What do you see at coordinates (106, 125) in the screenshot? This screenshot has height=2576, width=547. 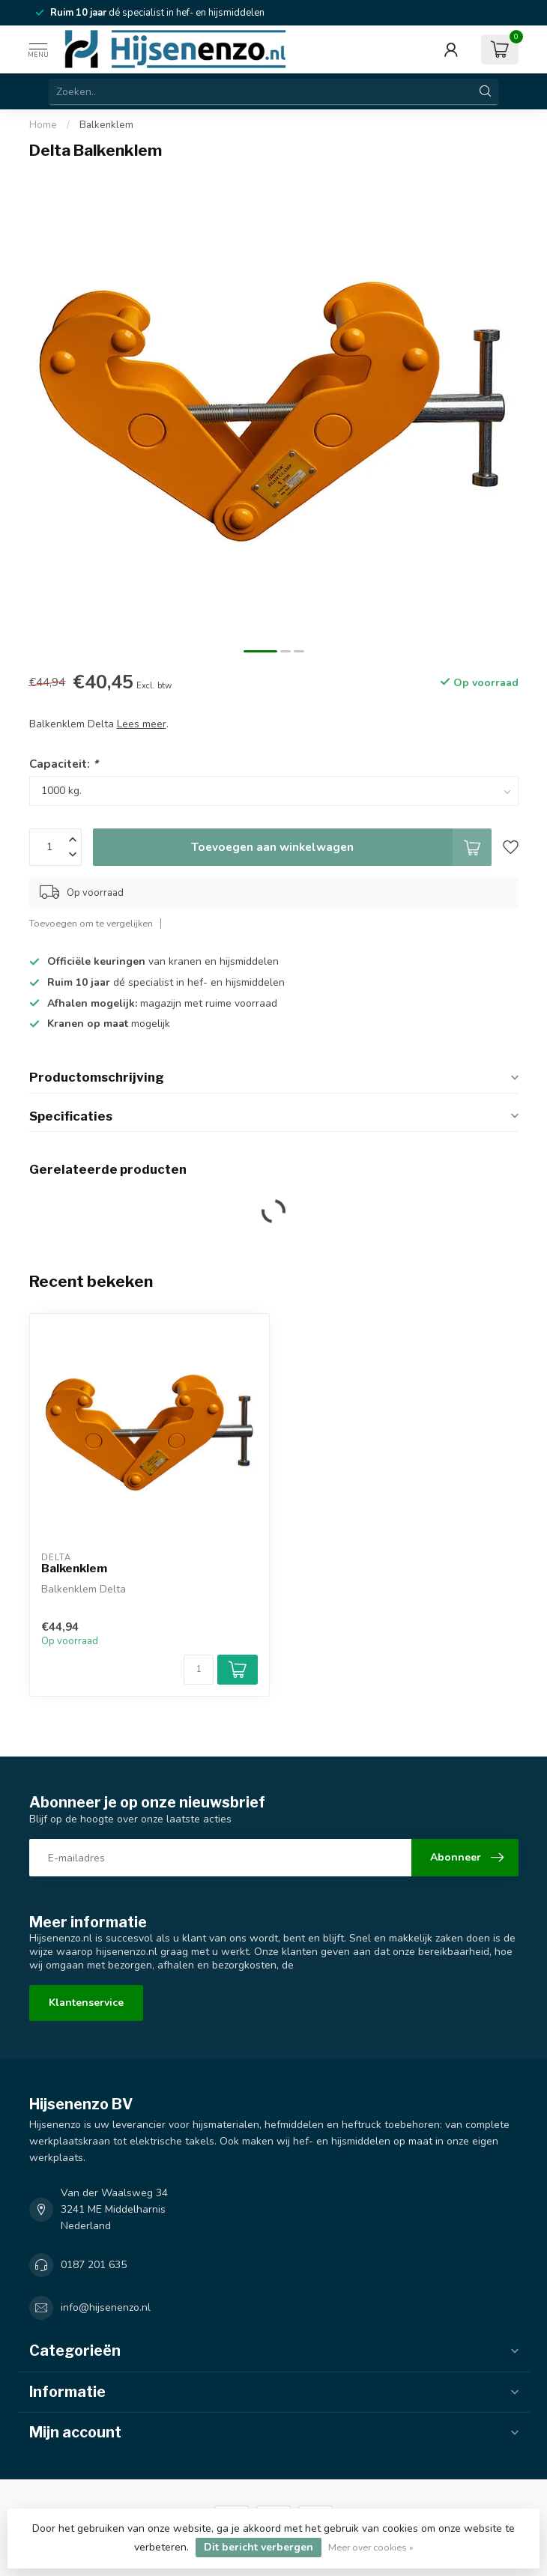 I see `Balkenklem` at bounding box center [106, 125].